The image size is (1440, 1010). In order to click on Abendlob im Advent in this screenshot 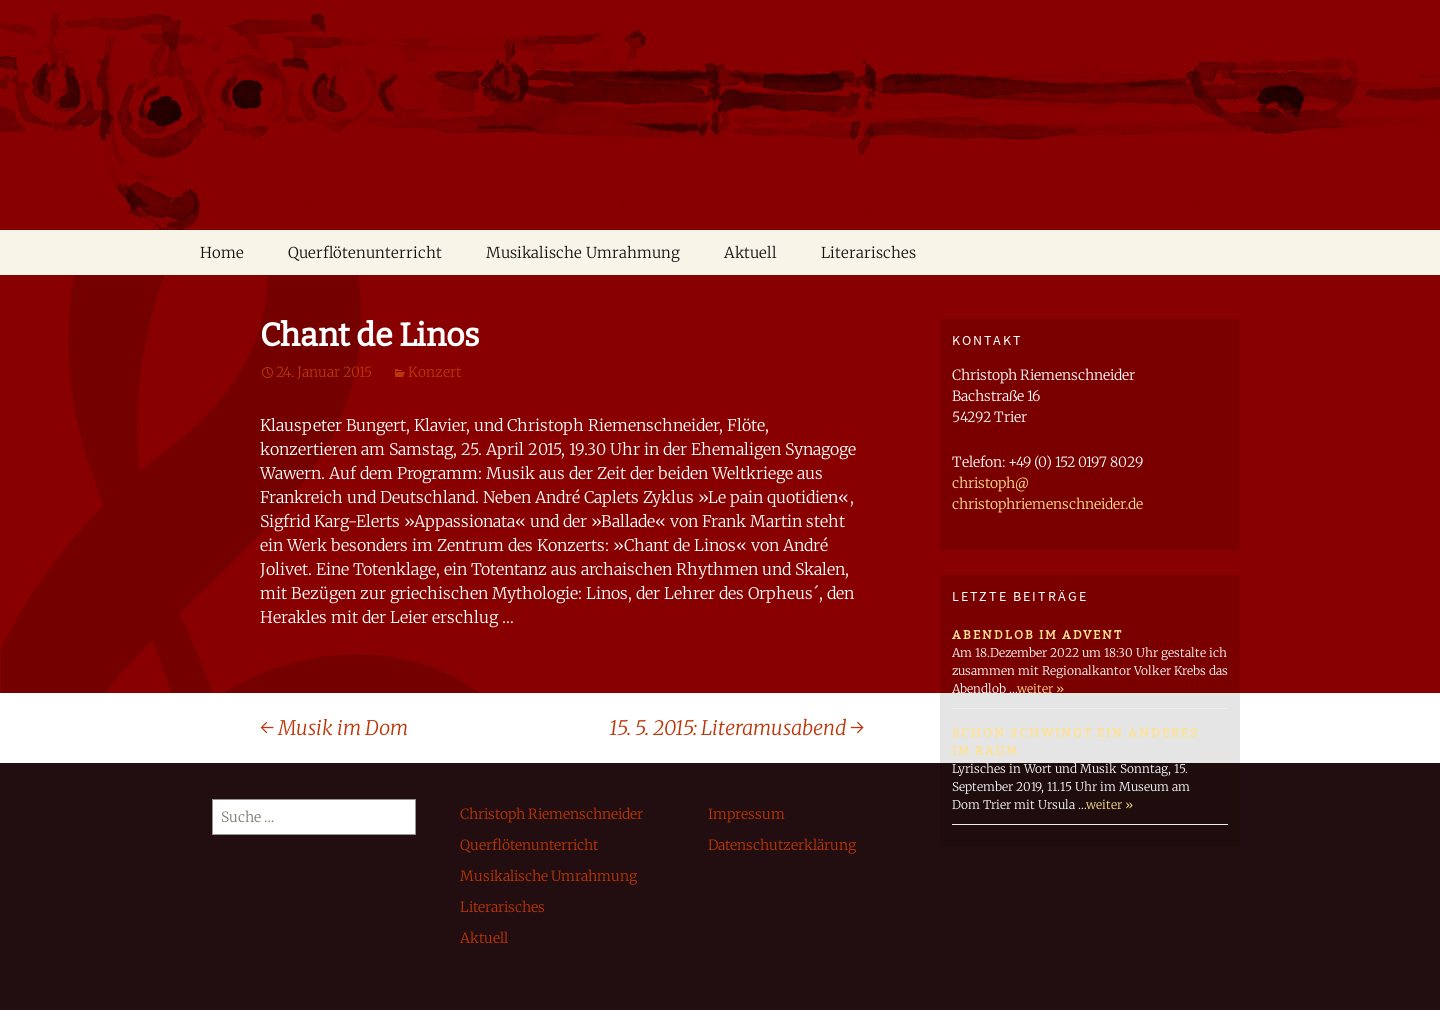, I will do `click(1037, 635)`.